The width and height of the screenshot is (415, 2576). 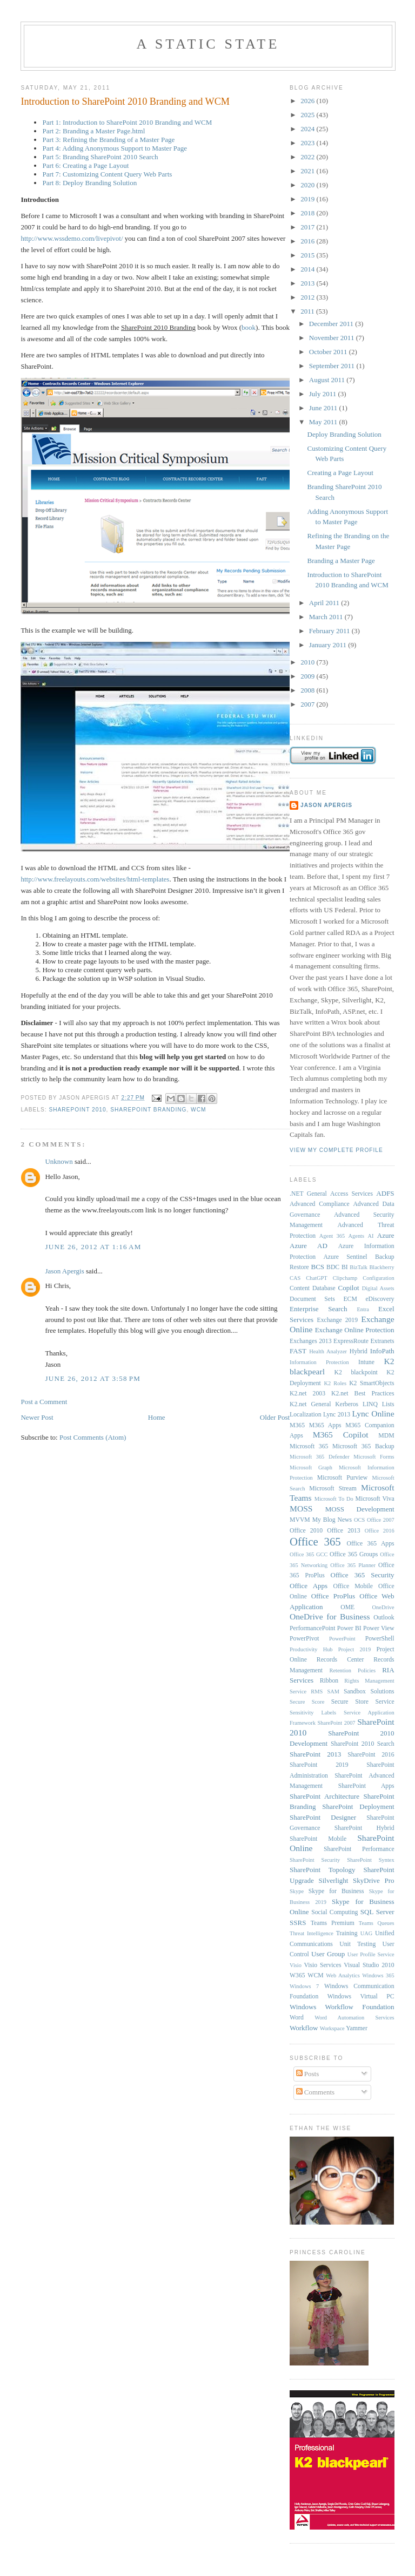 I want to click on OneDrive, so click(x=383, y=1607).